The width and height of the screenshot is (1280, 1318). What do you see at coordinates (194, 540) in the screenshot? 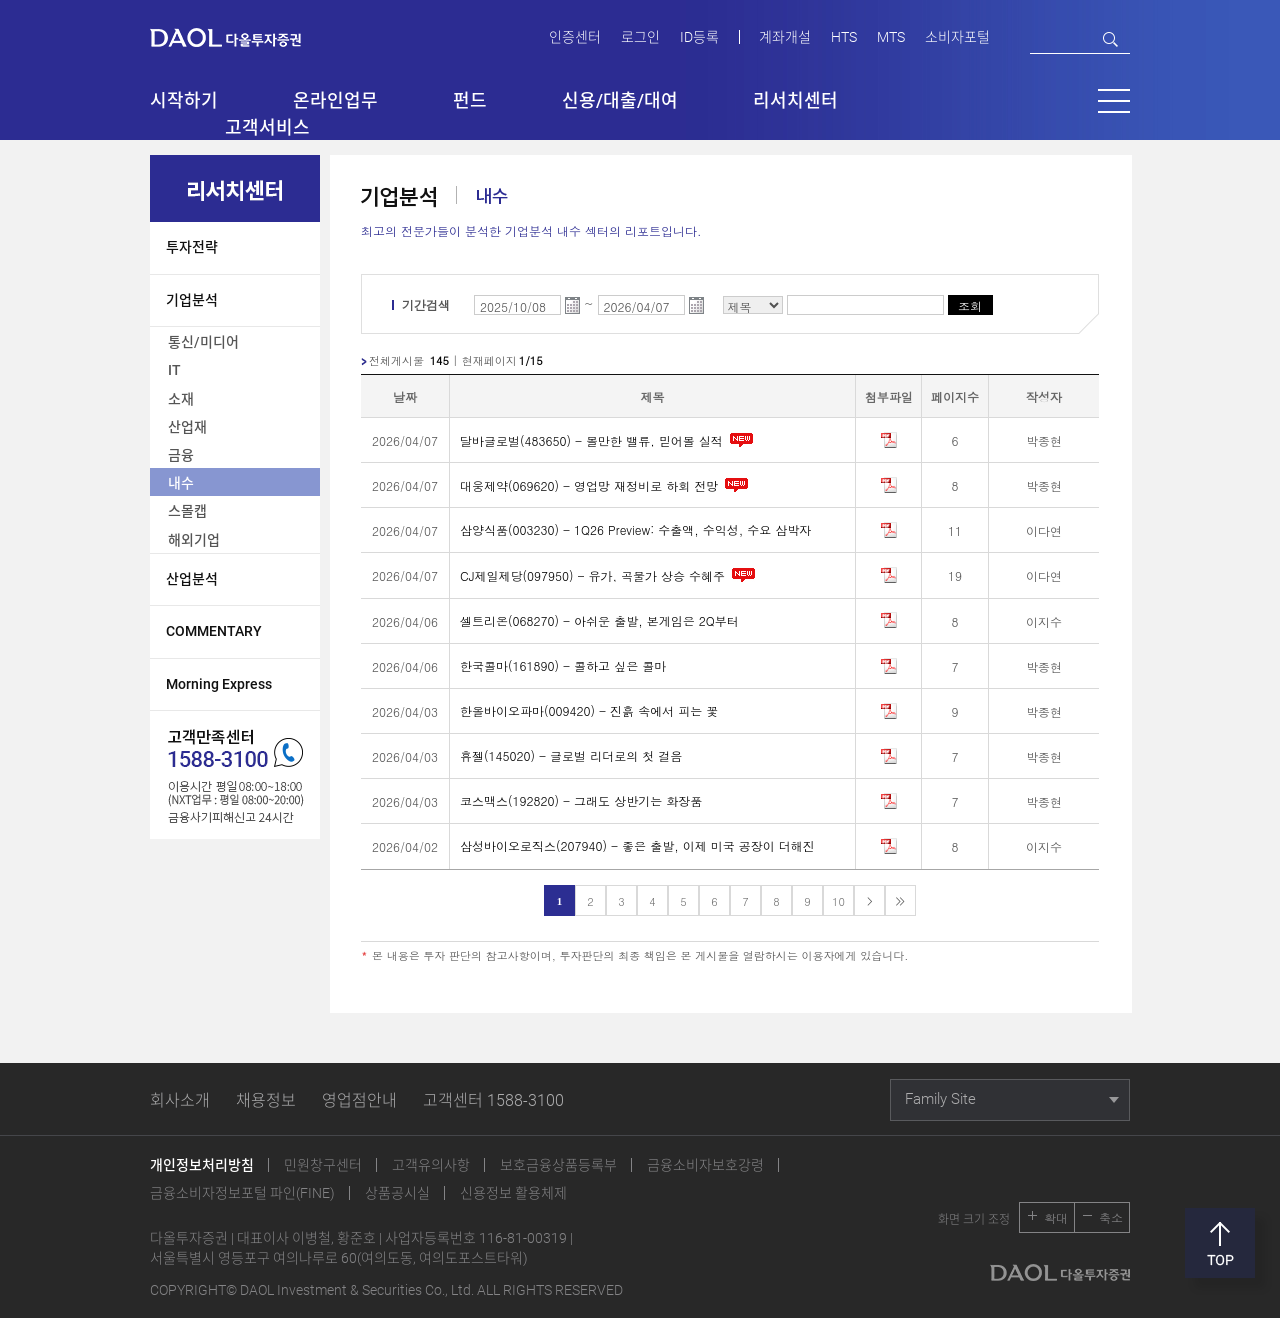
I see `해외기업` at bounding box center [194, 540].